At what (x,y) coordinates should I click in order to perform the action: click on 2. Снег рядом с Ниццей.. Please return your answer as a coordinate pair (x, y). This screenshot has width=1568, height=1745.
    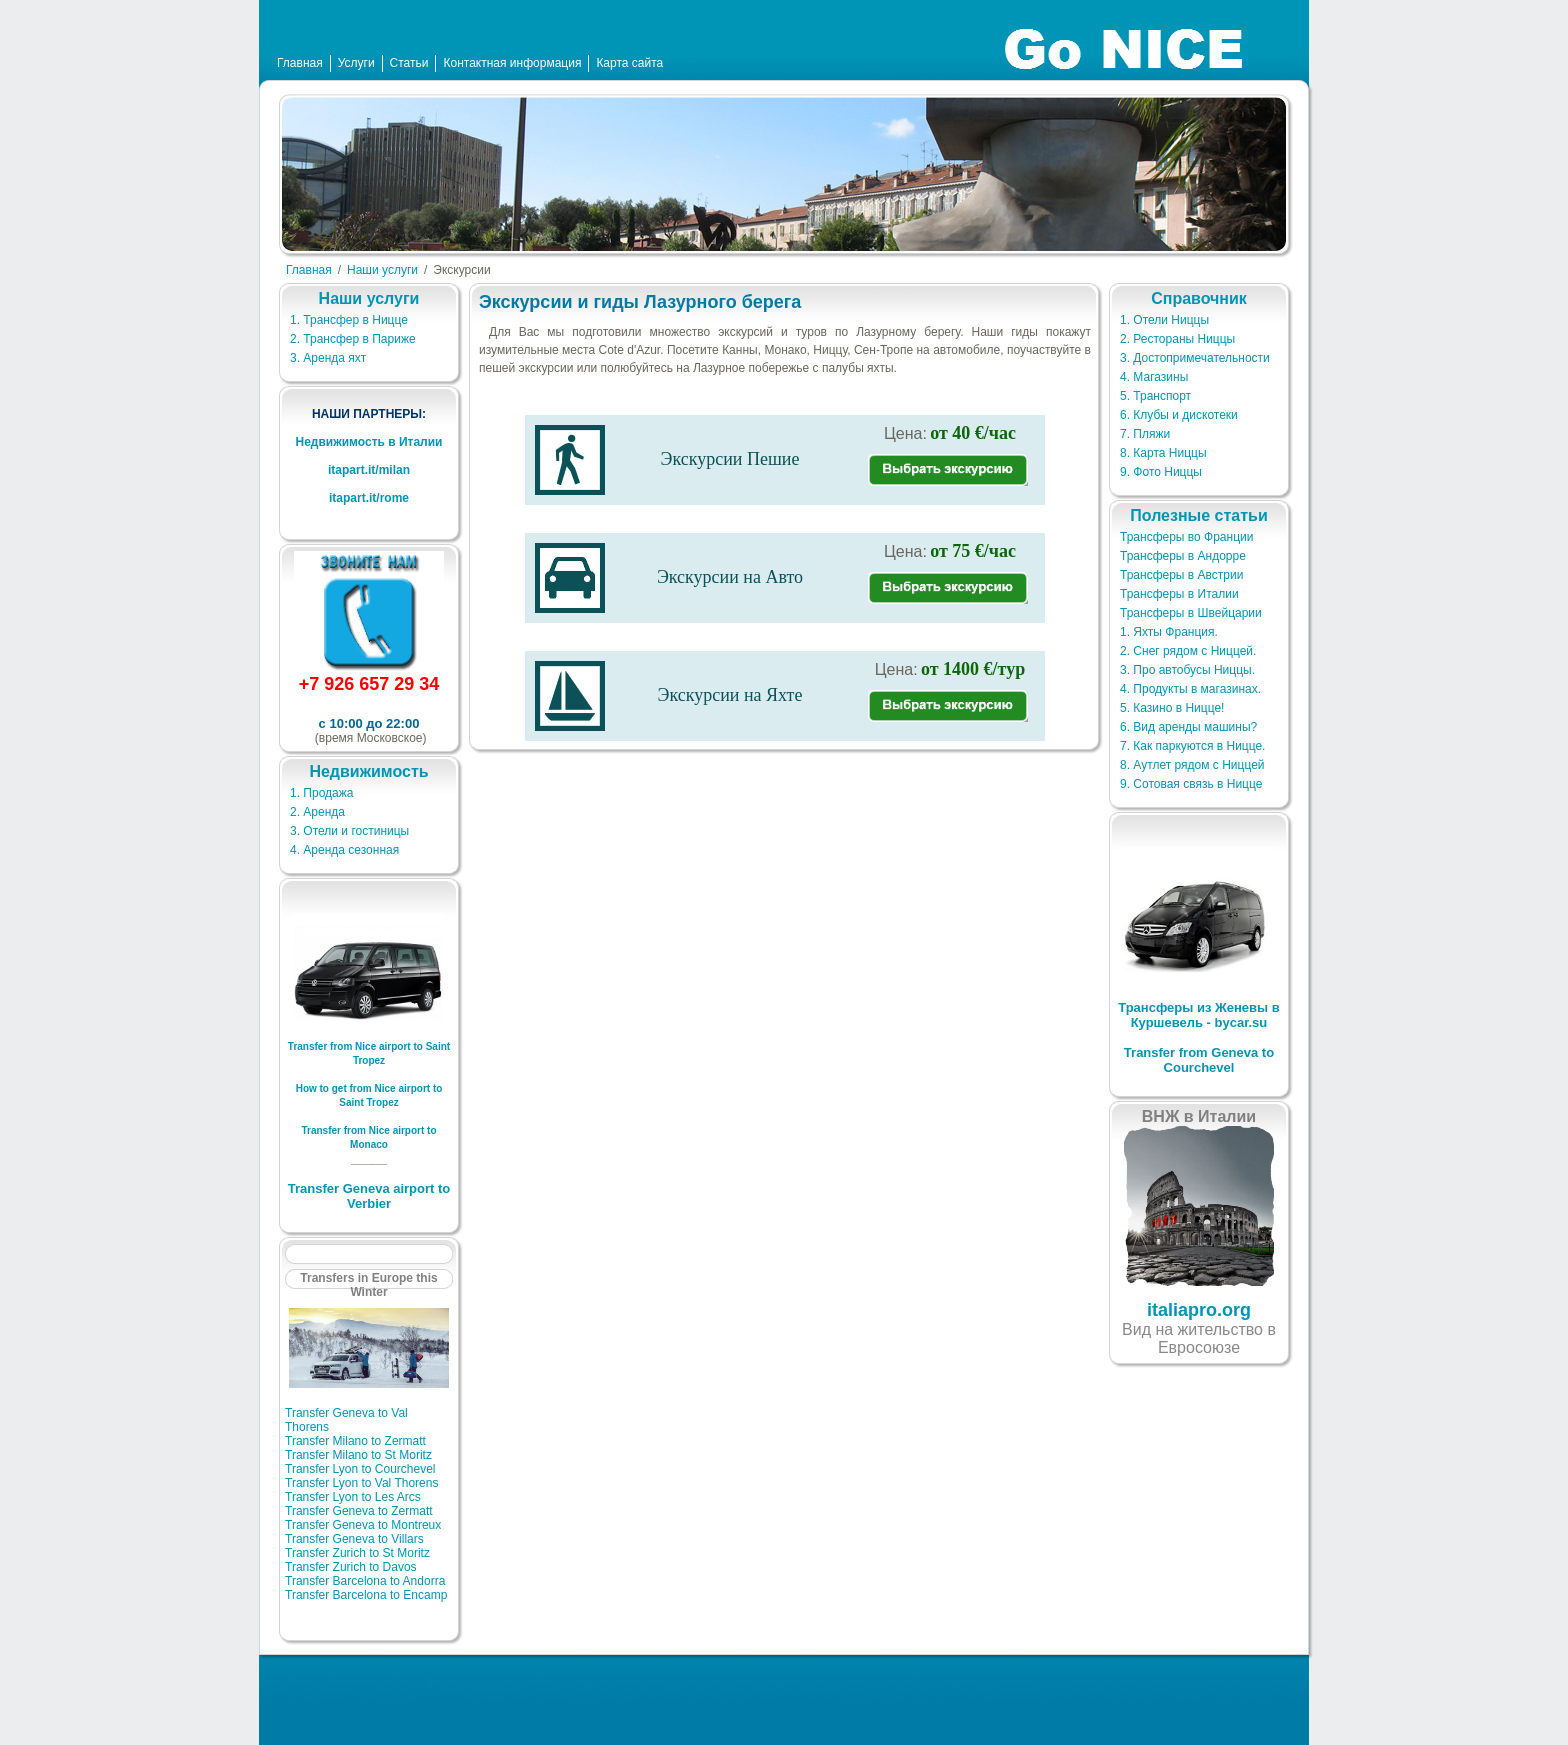
    Looking at the image, I should click on (1188, 651).